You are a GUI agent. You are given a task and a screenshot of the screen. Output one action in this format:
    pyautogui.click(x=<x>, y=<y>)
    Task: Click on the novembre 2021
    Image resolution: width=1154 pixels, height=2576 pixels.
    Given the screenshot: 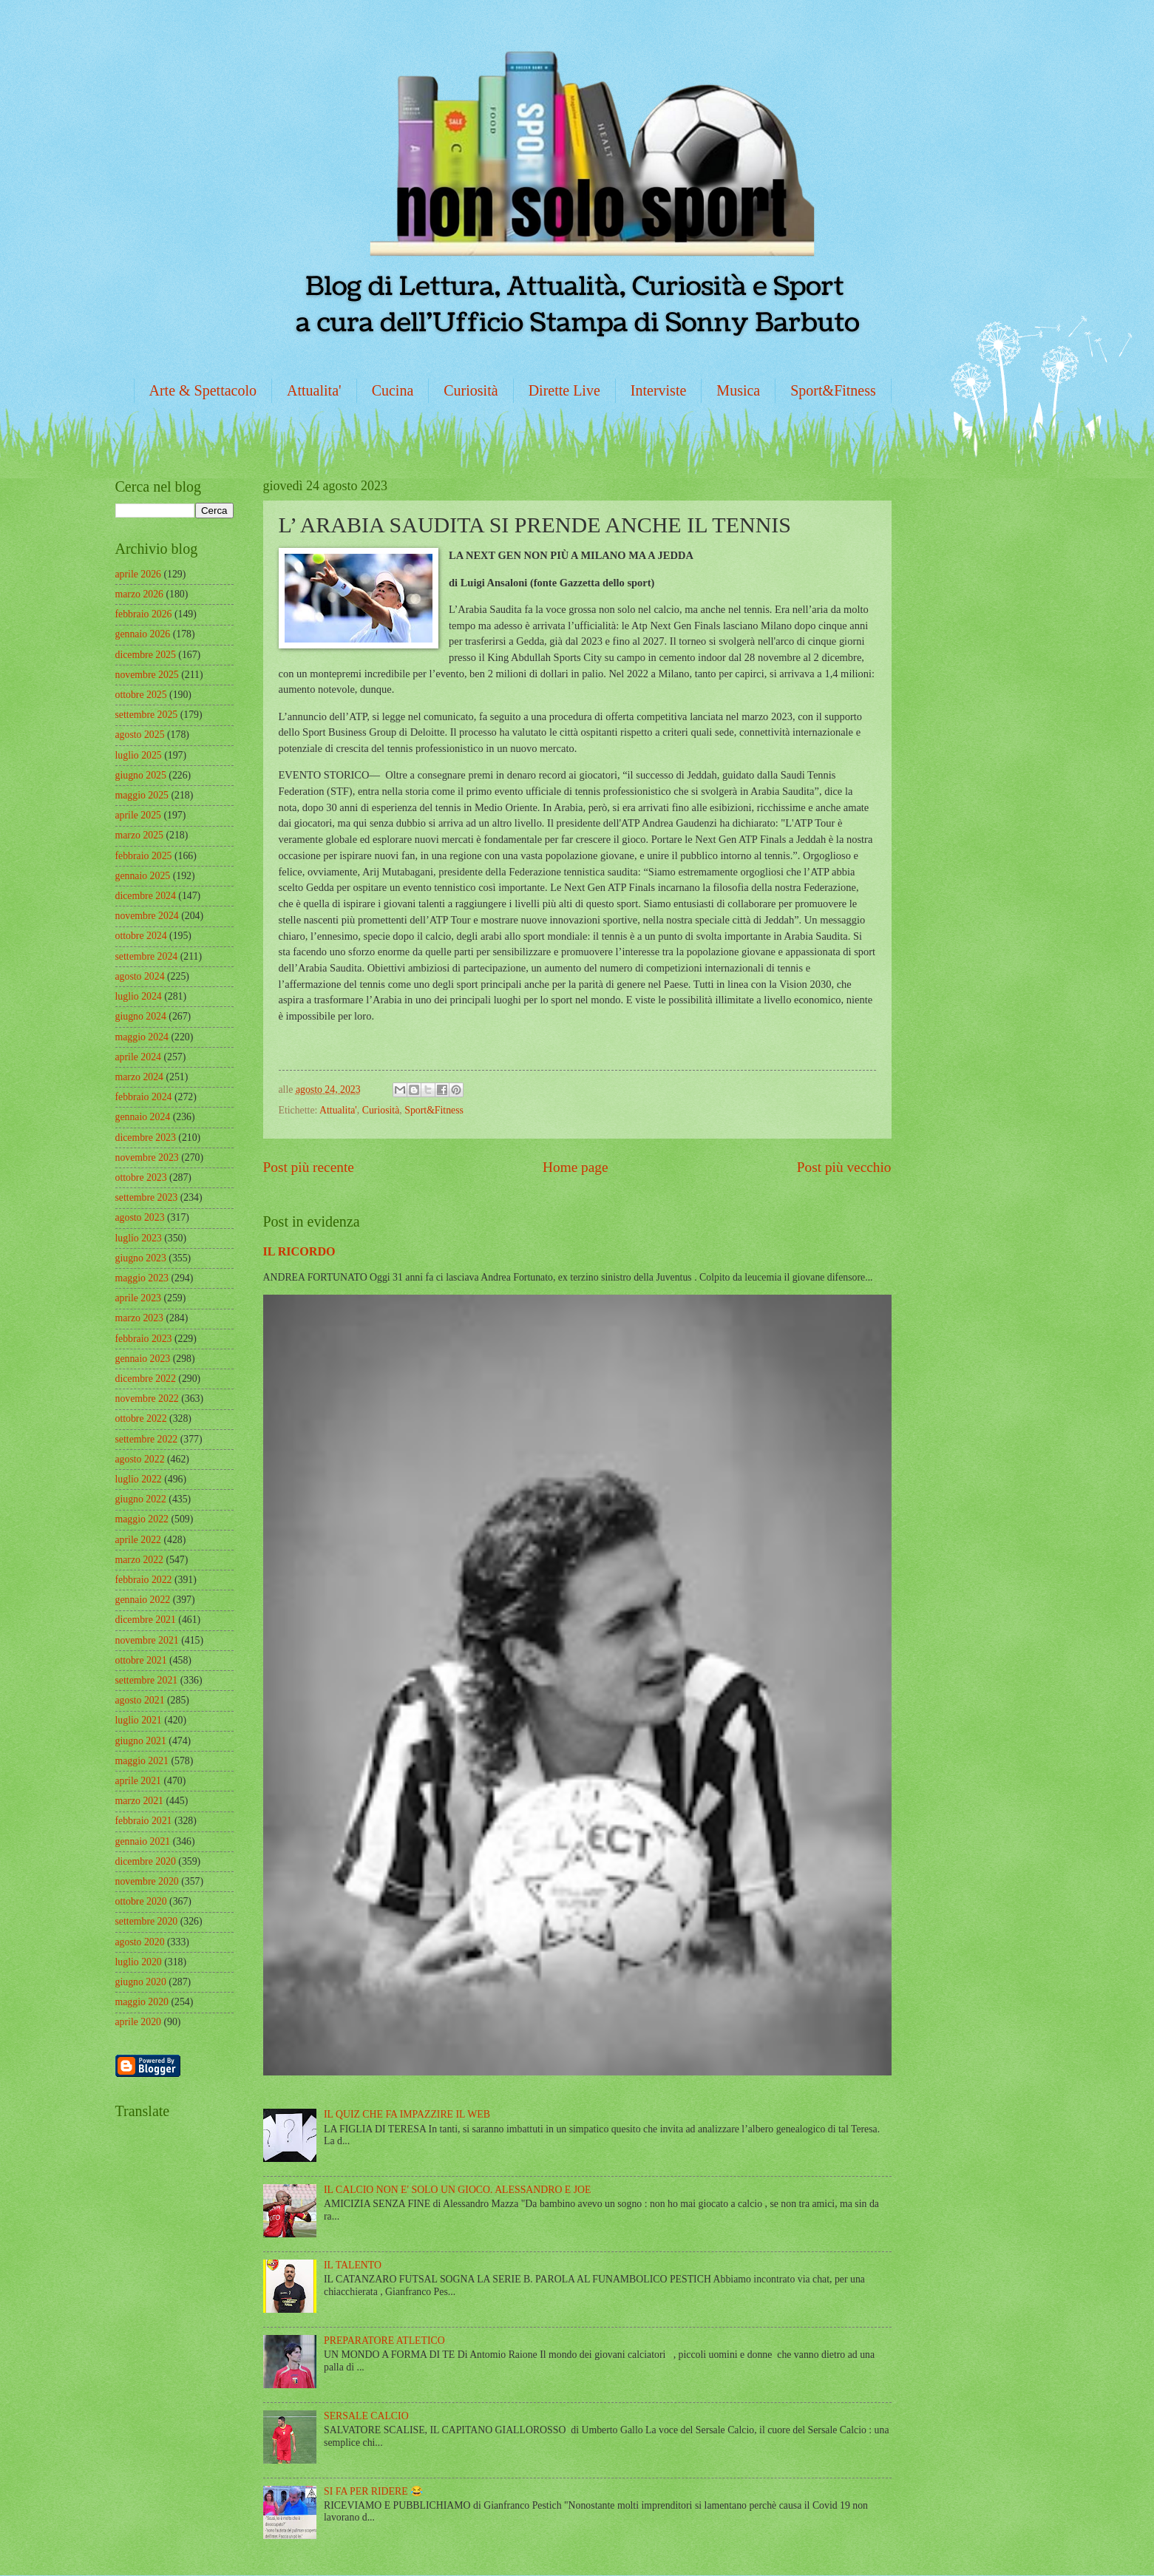 What is the action you would take?
    pyautogui.click(x=147, y=1640)
    